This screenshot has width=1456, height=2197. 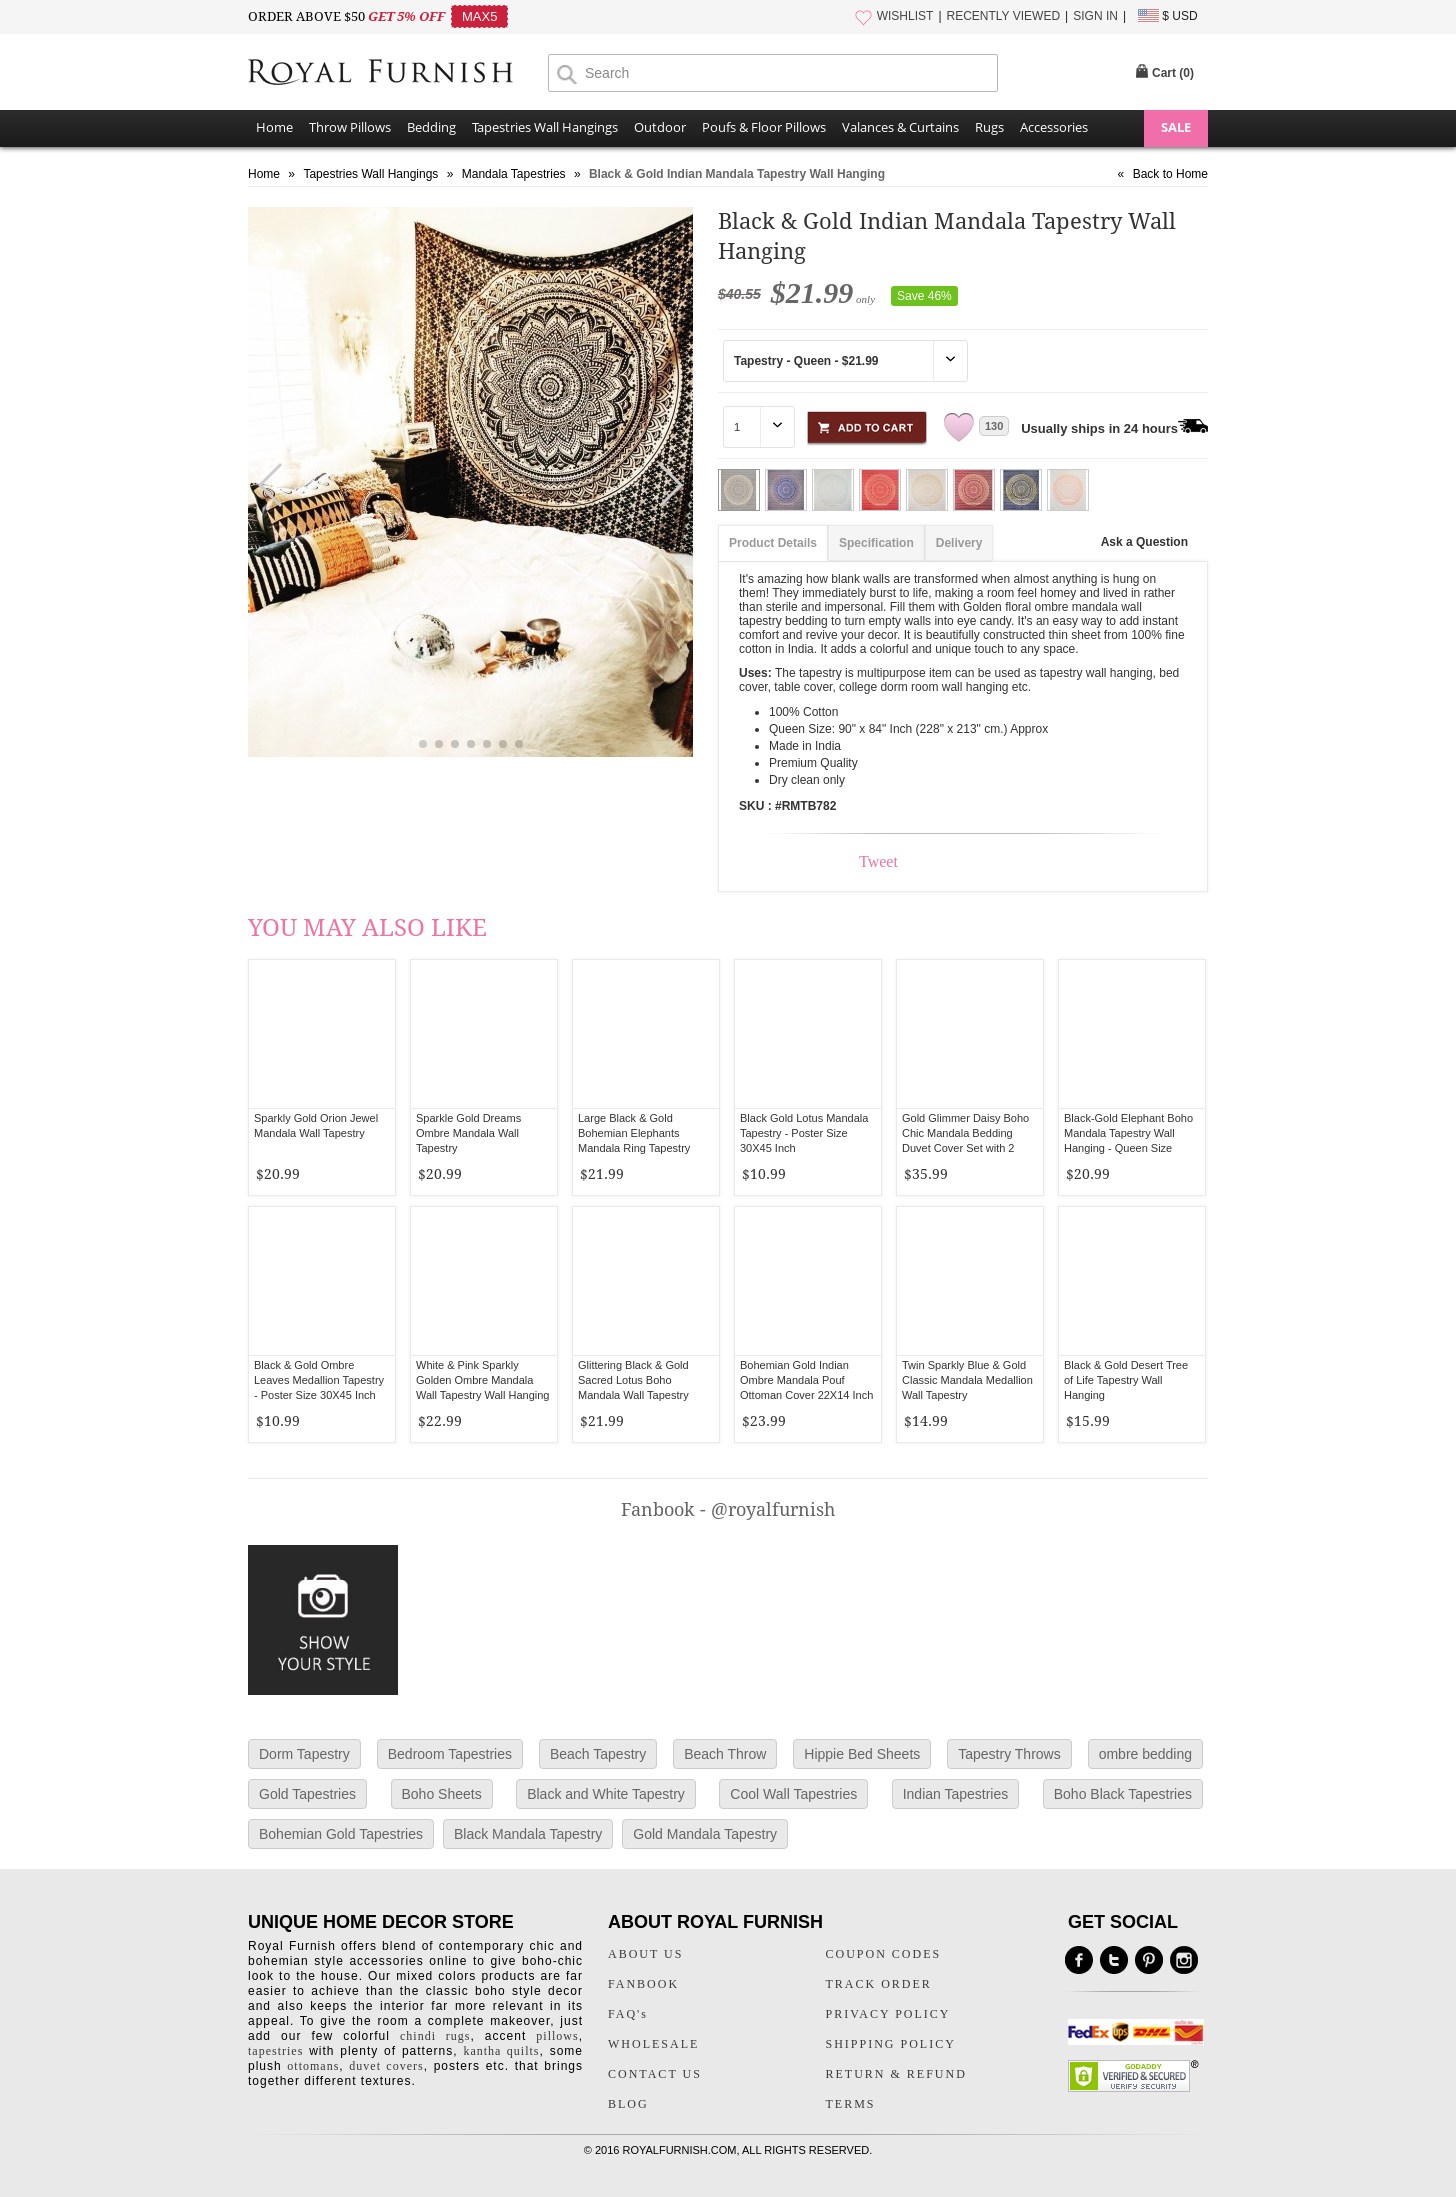 I want to click on TERMS, so click(x=851, y=2104).